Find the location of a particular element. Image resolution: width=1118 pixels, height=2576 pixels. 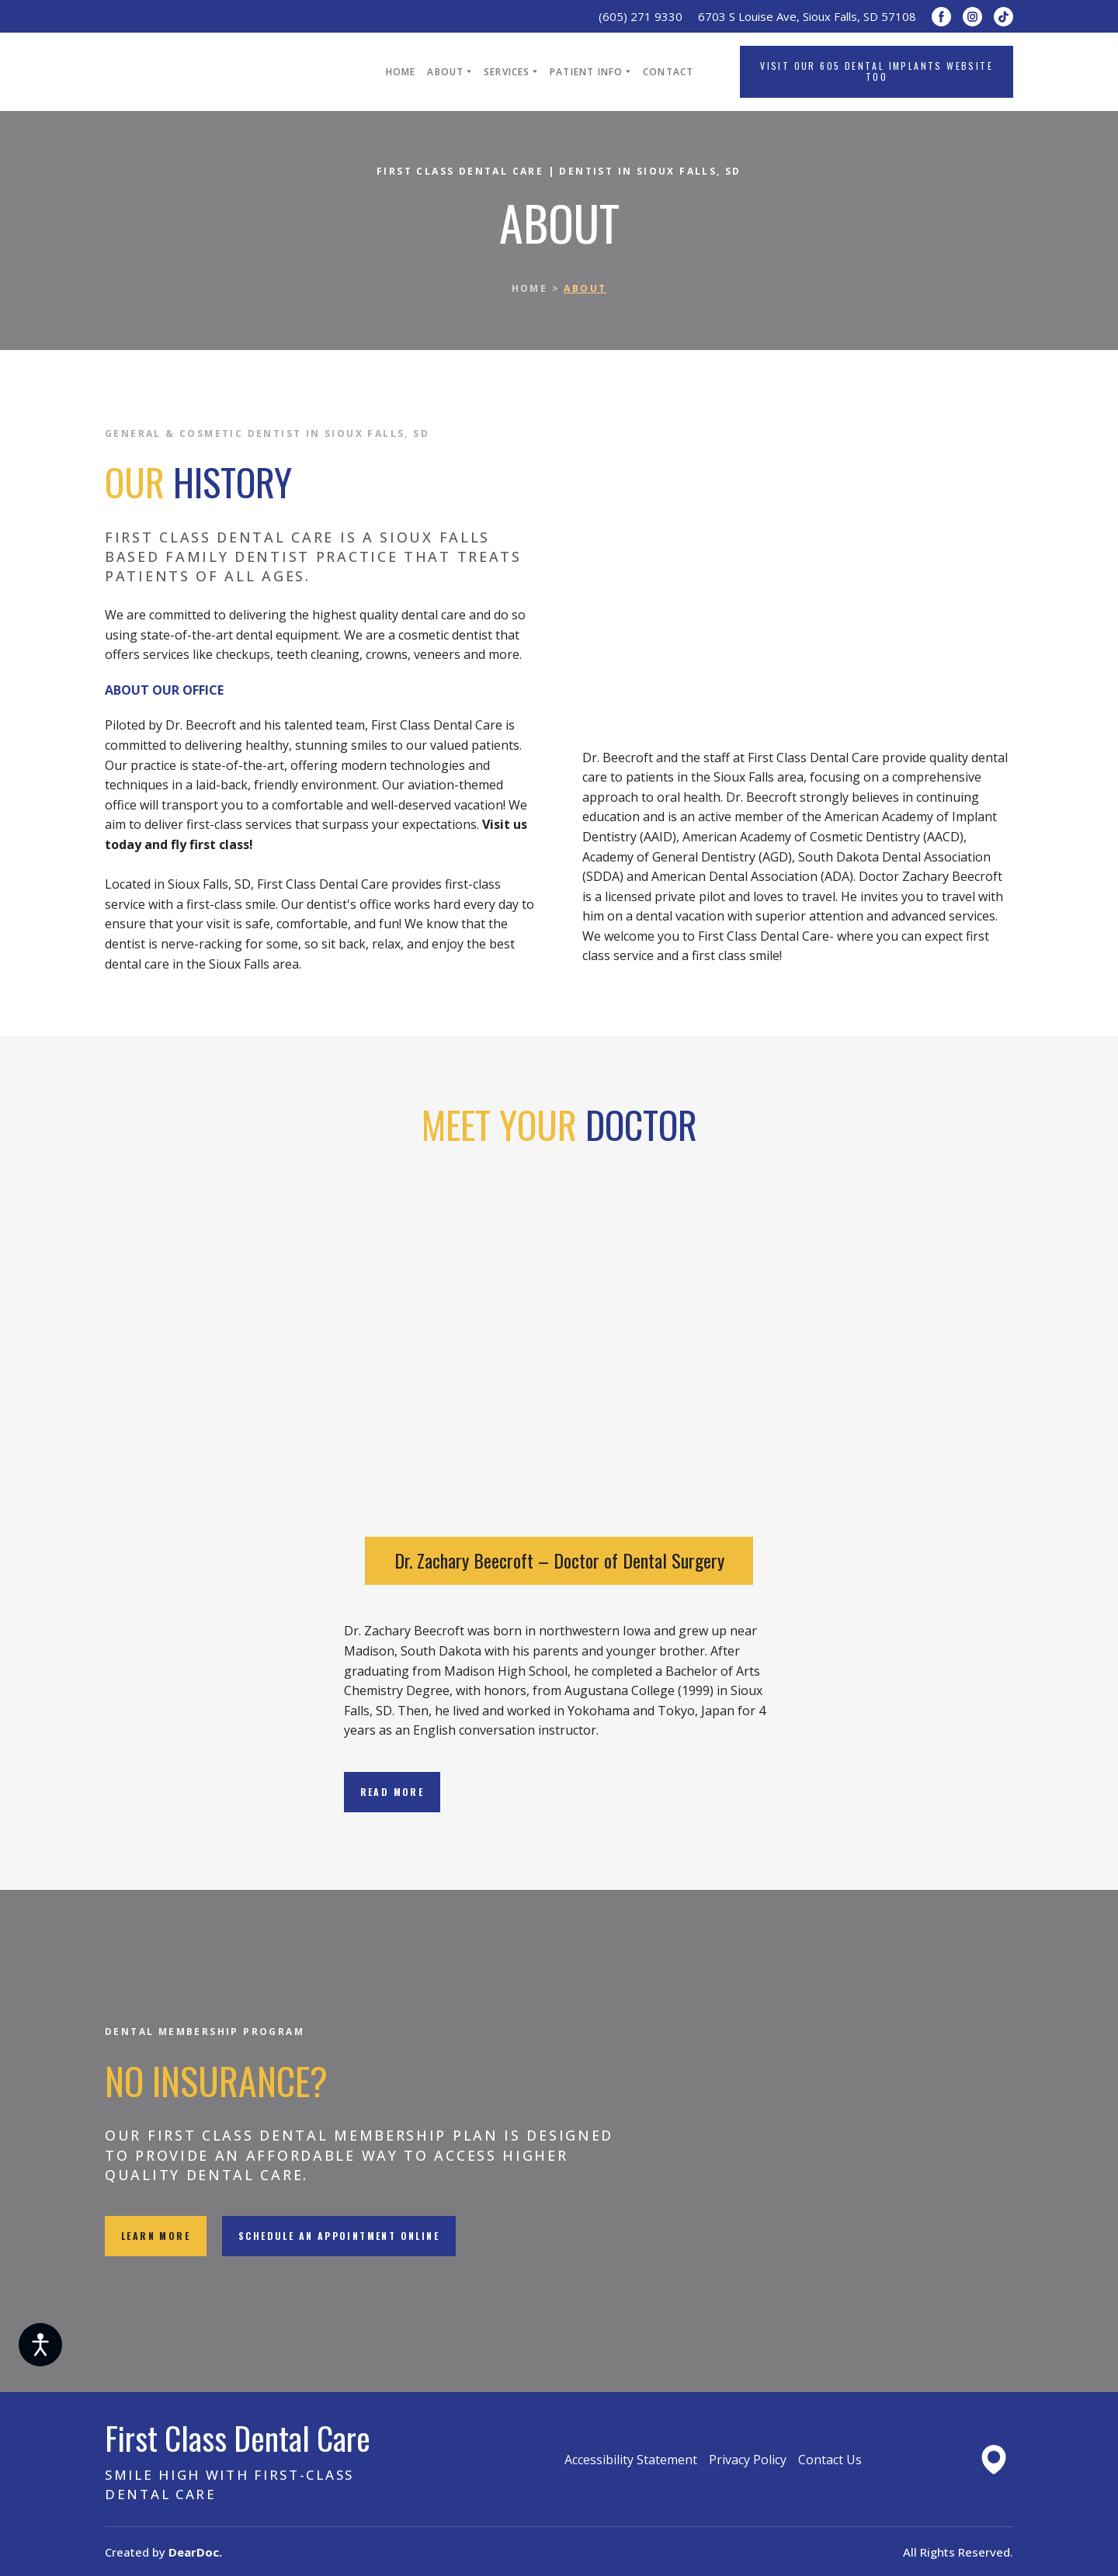

ABOUT is located at coordinates (445, 71).